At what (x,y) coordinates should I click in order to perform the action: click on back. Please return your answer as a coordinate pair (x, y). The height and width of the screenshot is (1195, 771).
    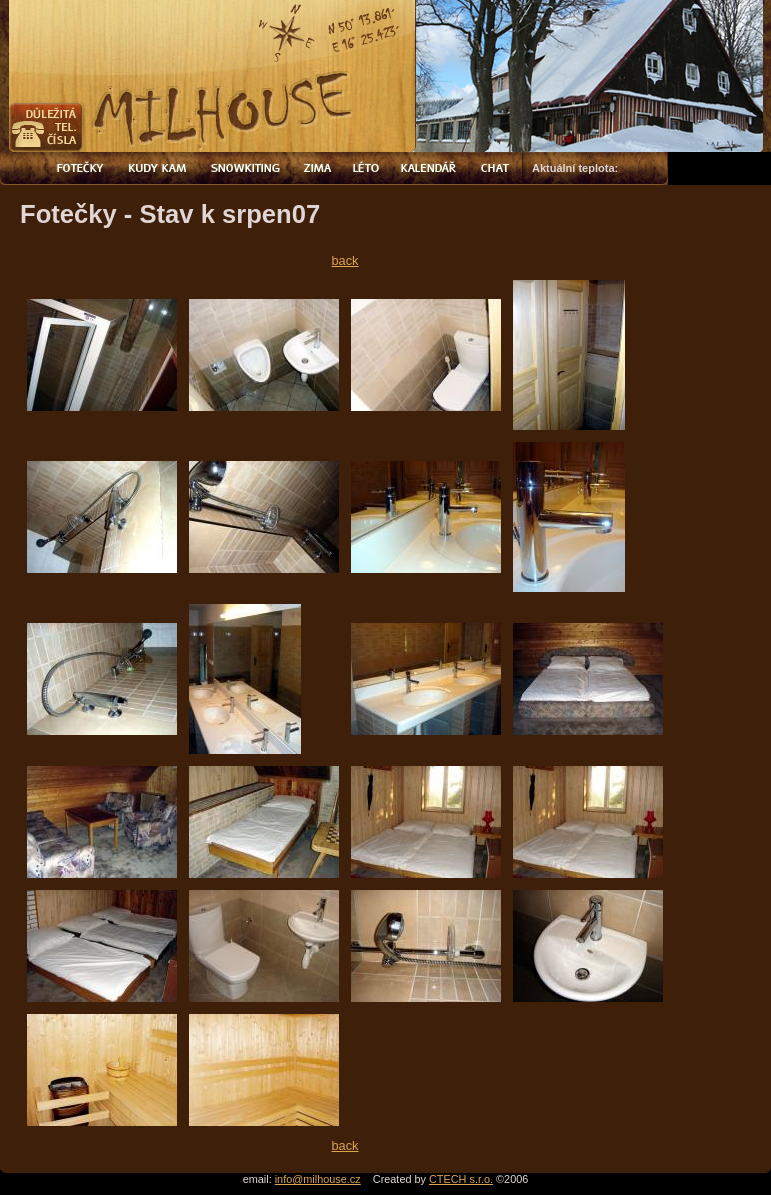
    Looking at the image, I should click on (344, 260).